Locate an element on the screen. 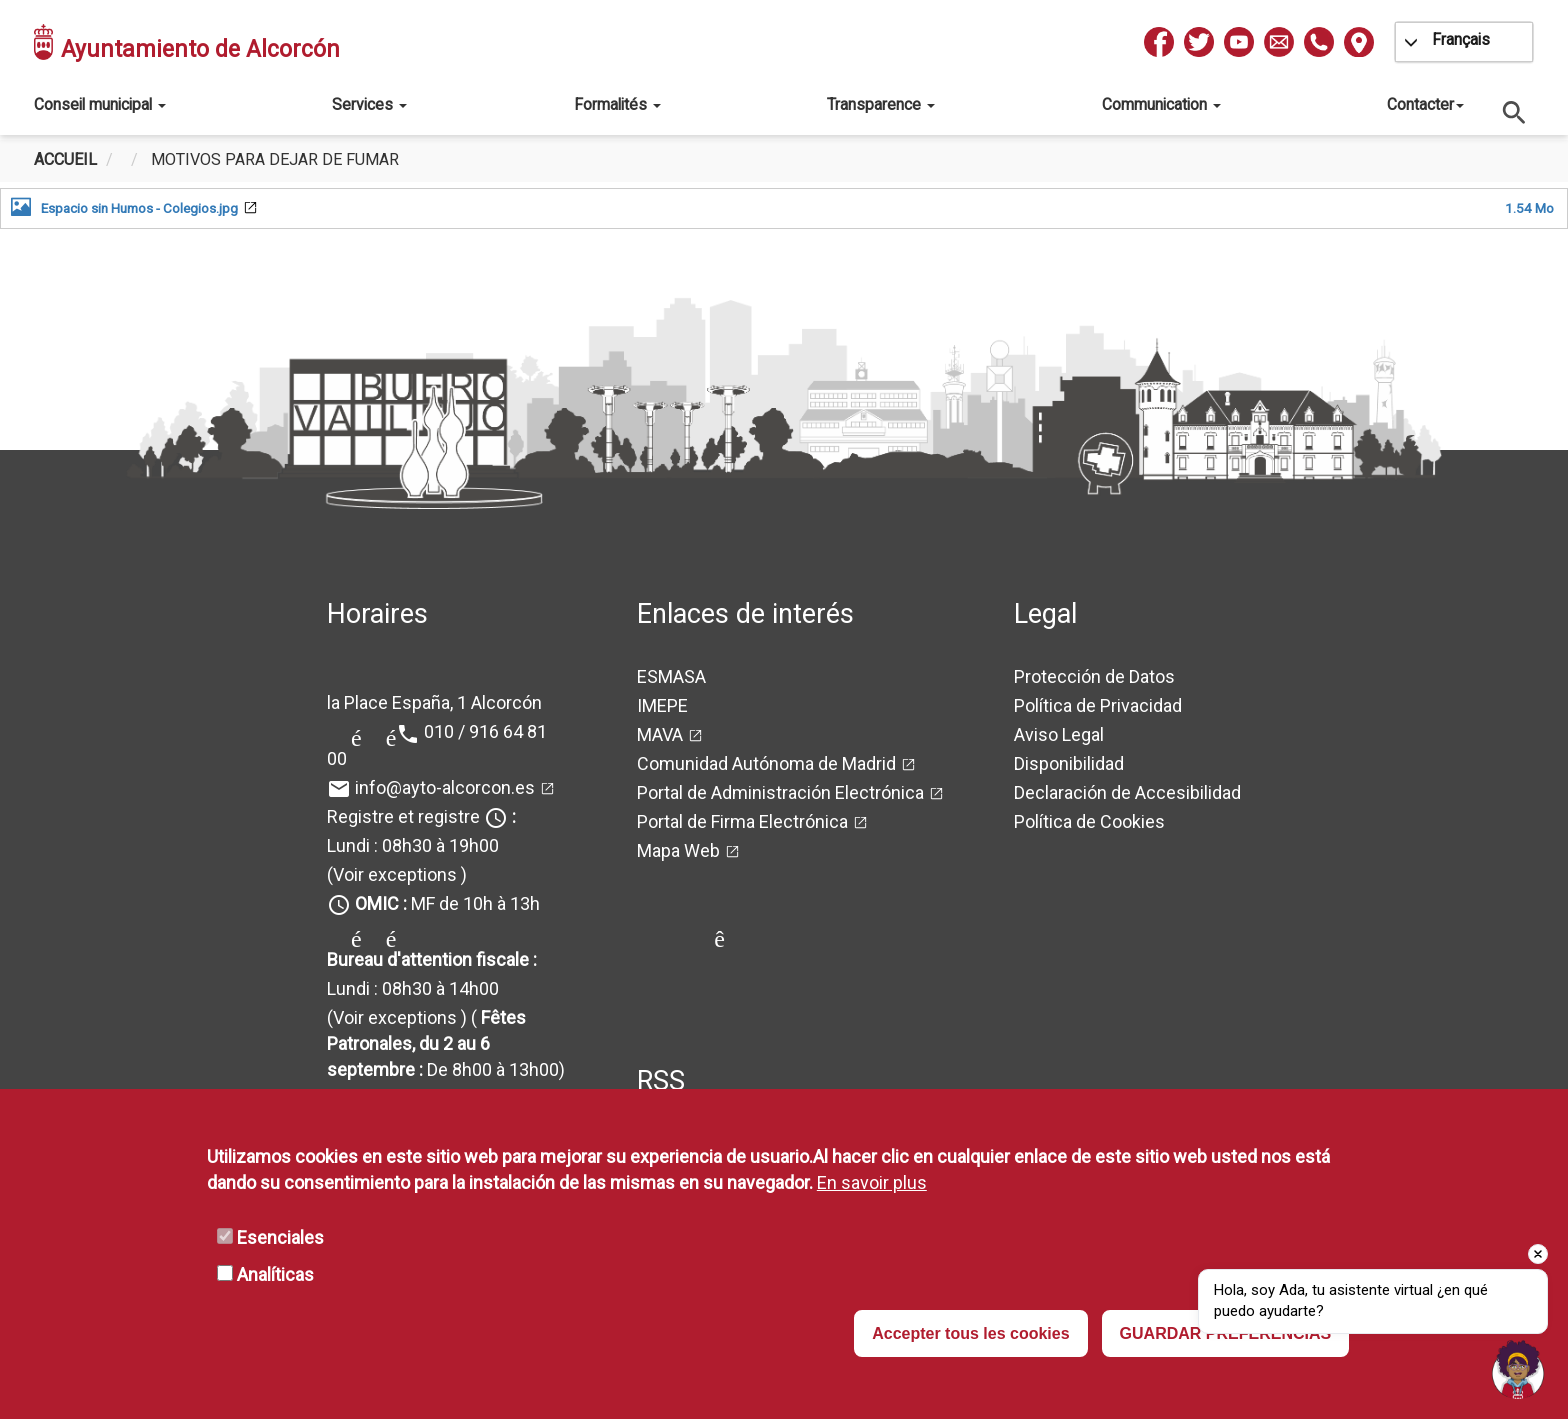 Image resolution: width=1568 pixels, height=1419 pixels. Accueil is located at coordinates (65, 159).